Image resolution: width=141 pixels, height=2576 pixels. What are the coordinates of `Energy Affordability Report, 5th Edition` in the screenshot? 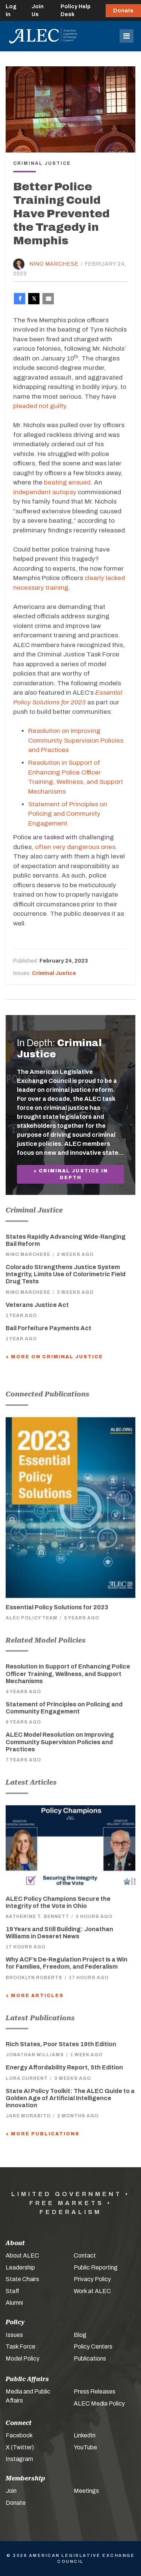 It's located at (64, 2067).